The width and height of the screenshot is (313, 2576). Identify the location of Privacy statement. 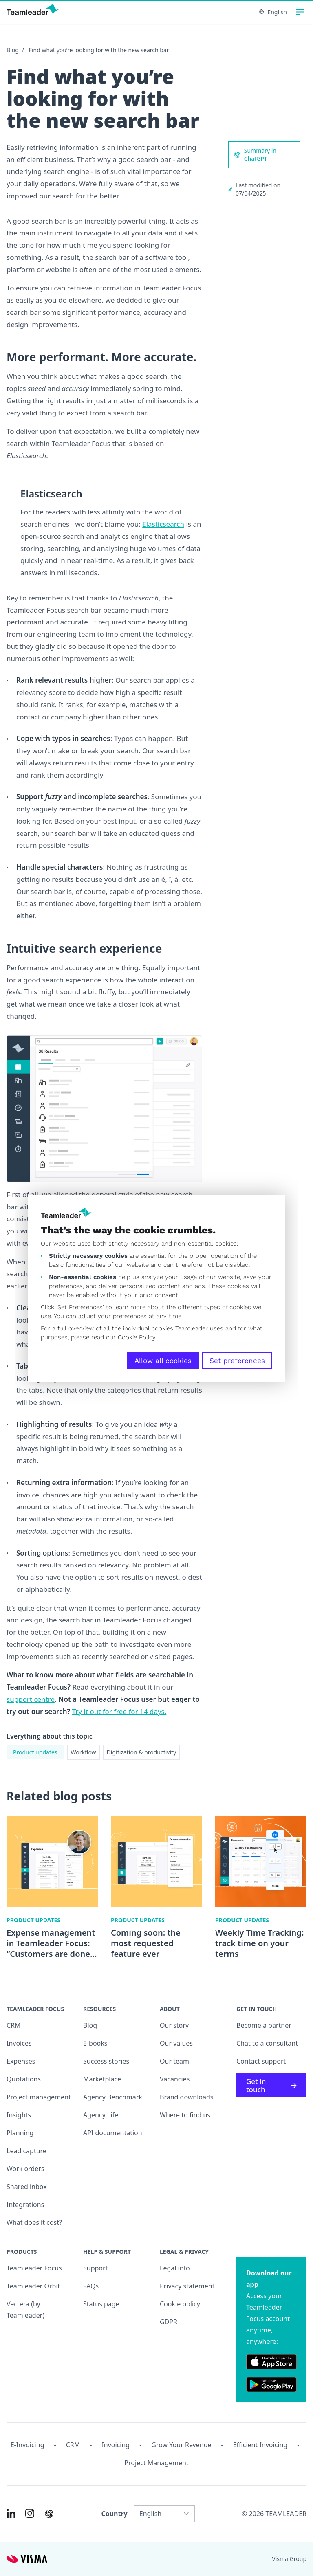
(187, 2285).